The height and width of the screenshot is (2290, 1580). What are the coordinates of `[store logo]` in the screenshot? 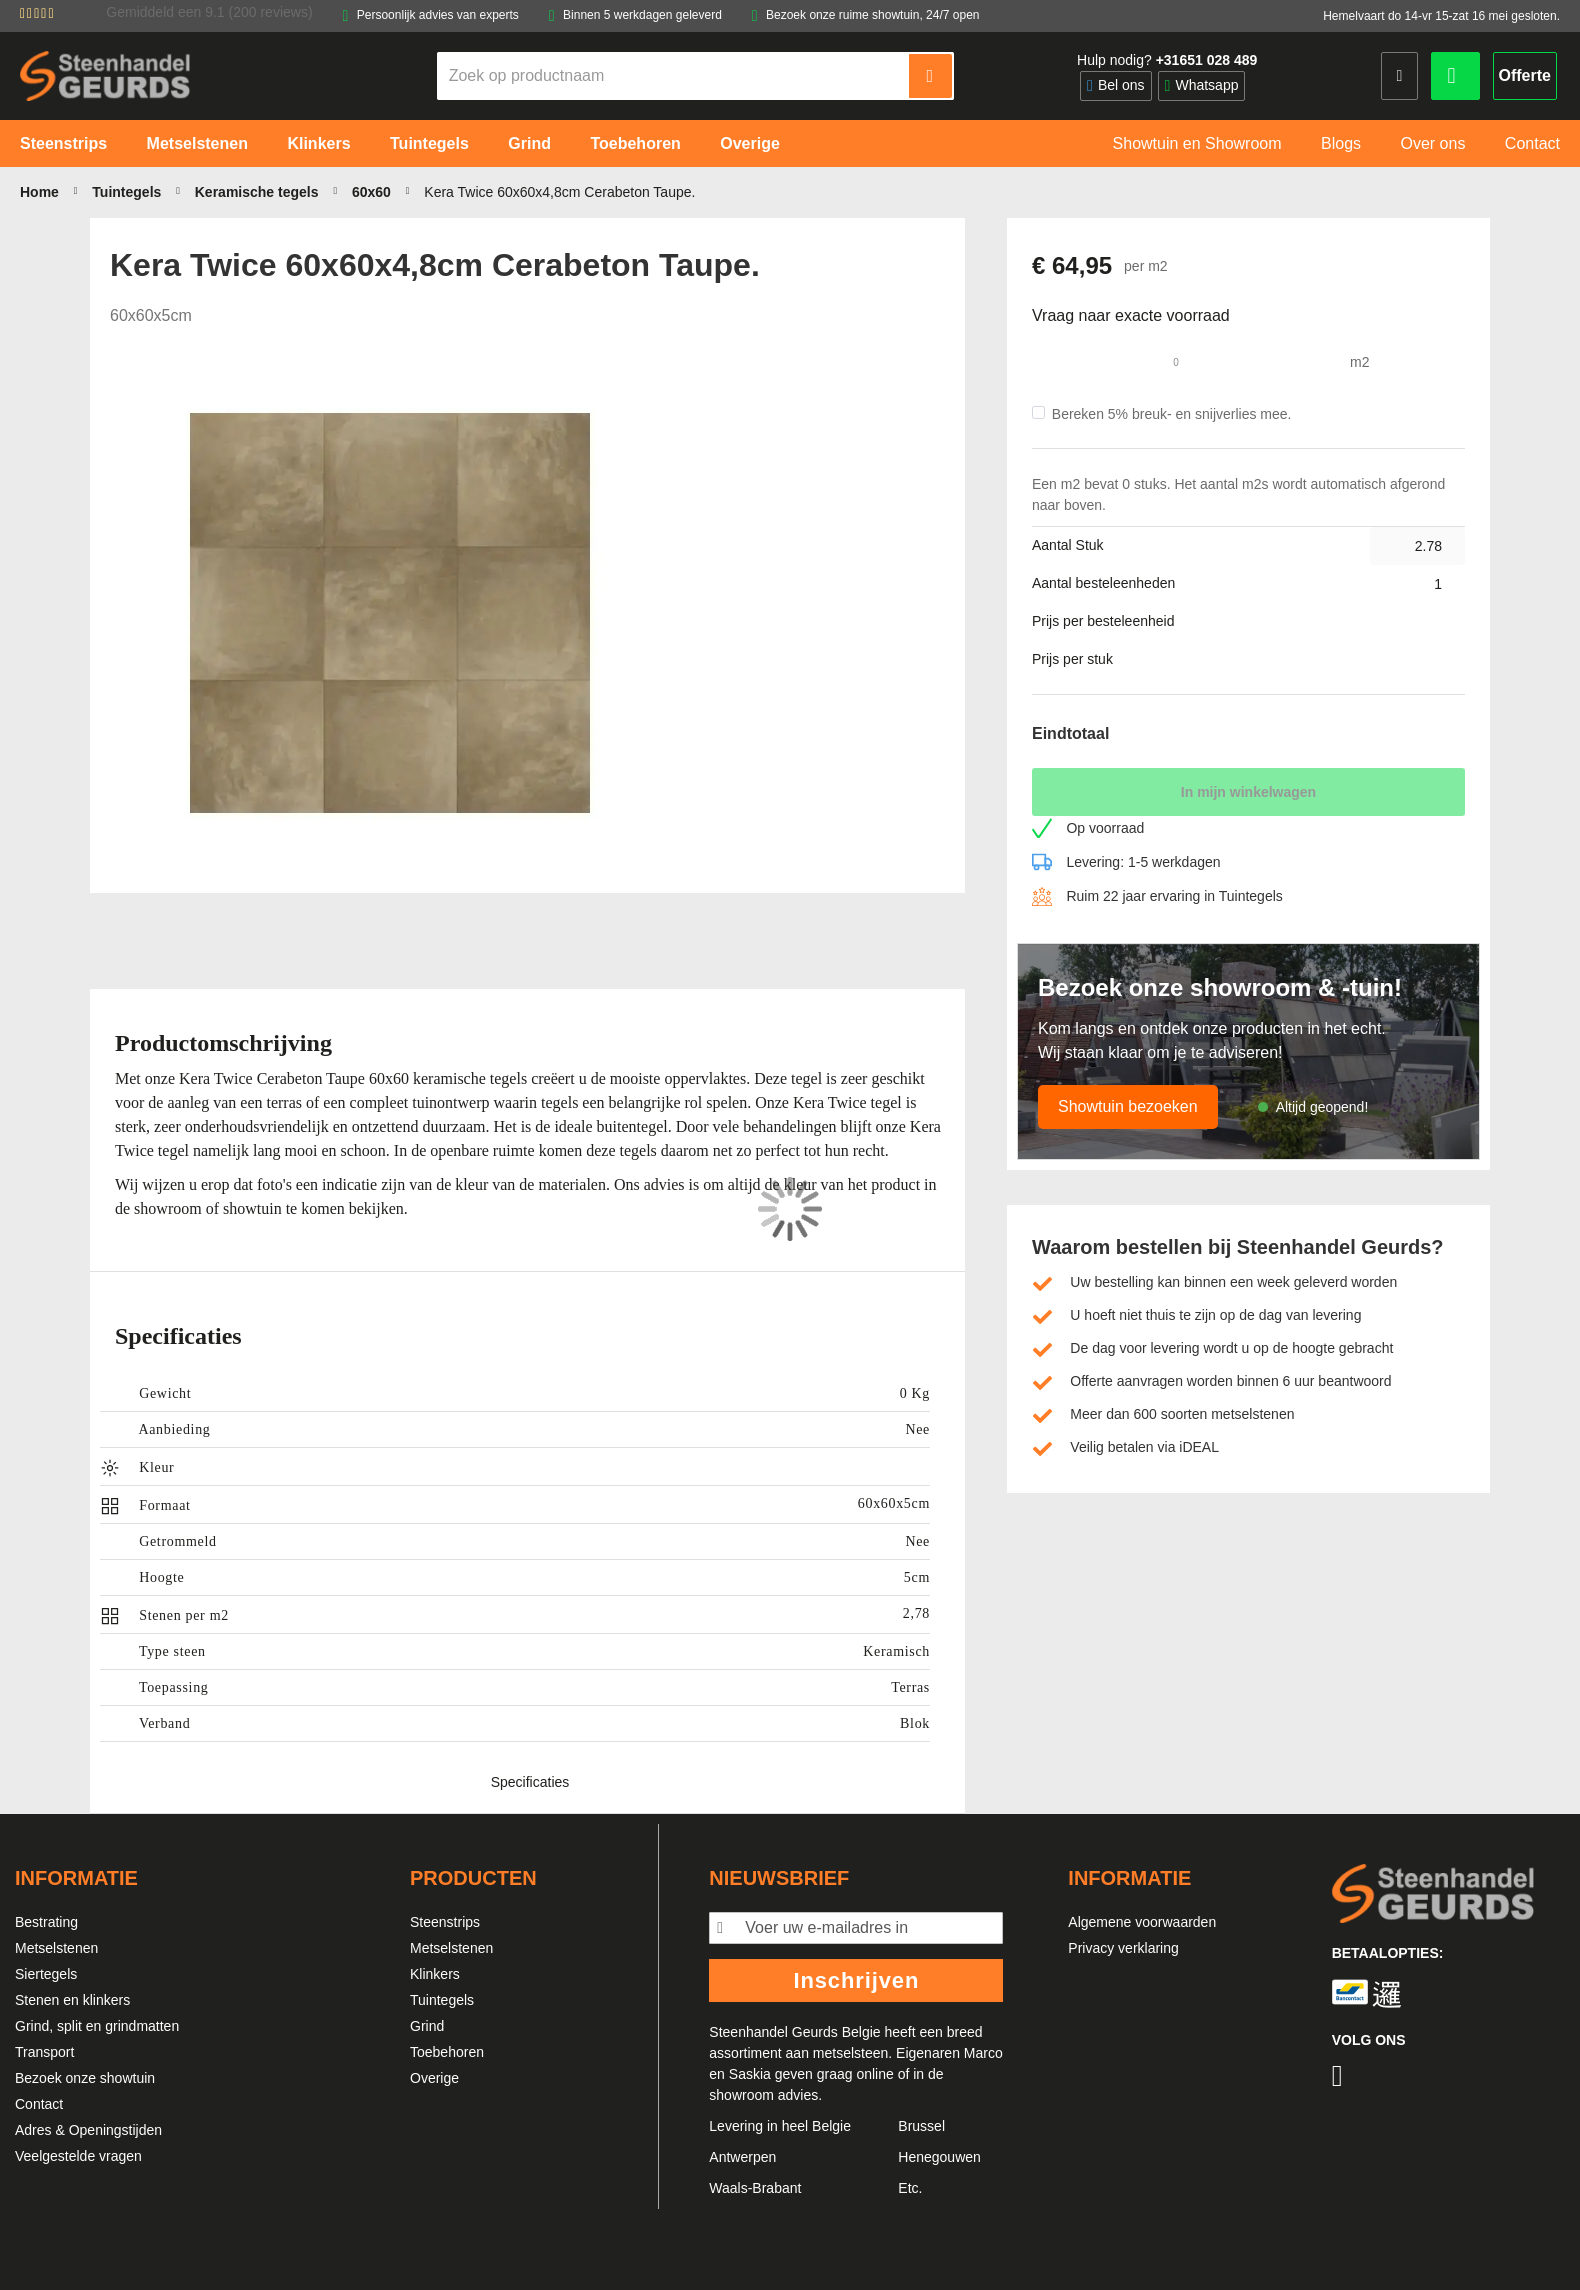 It's located at (105, 75).